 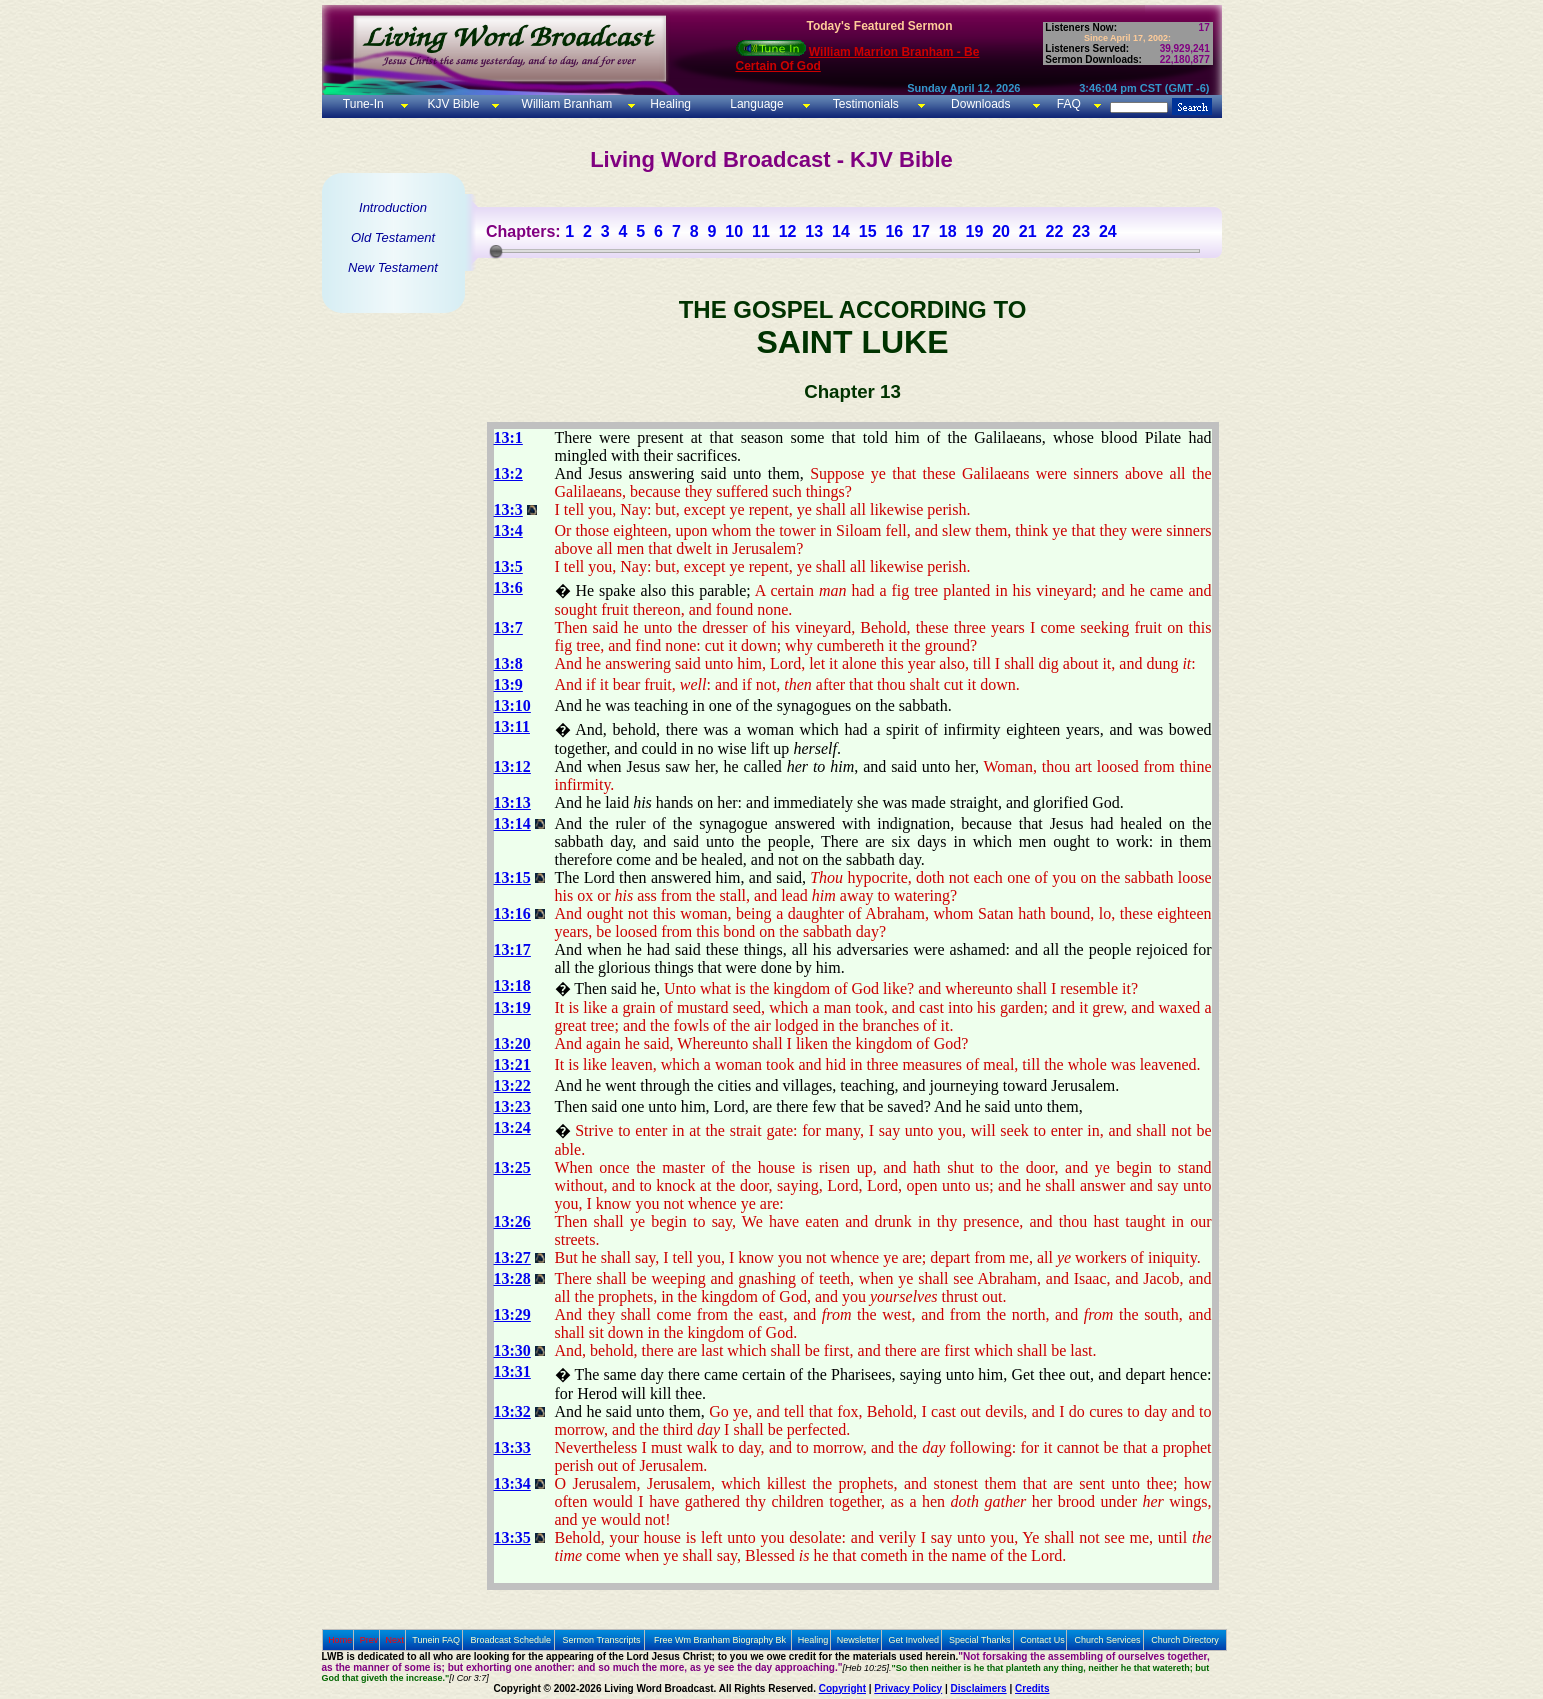 What do you see at coordinates (974, 231) in the screenshot?
I see `19` at bounding box center [974, 231].